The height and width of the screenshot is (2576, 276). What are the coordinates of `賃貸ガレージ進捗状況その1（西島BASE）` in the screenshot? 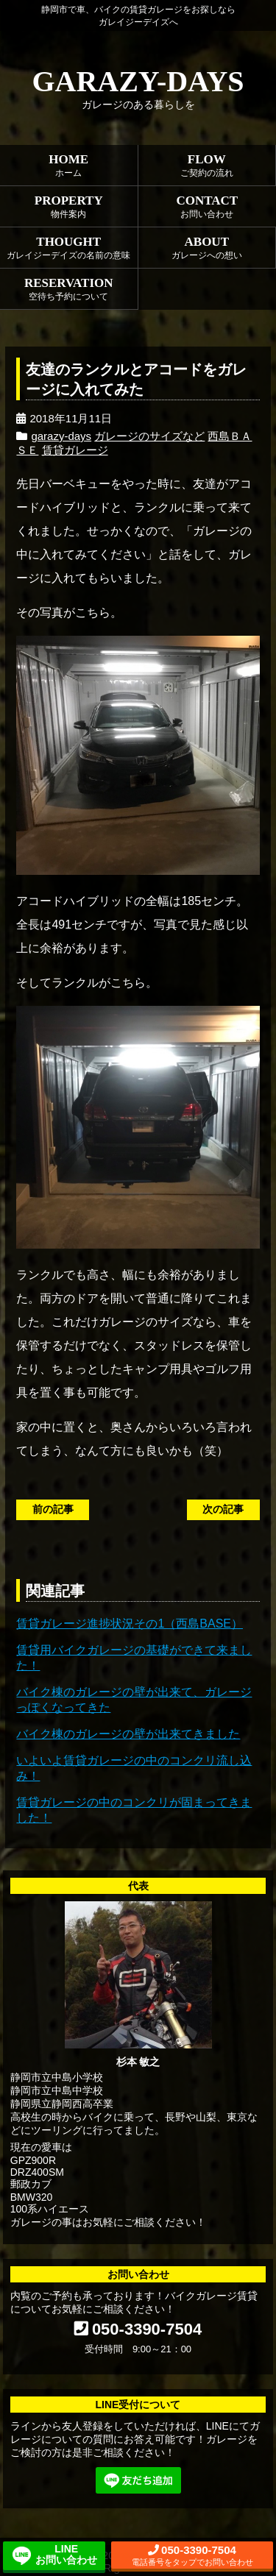 It's located at (129, 1623).